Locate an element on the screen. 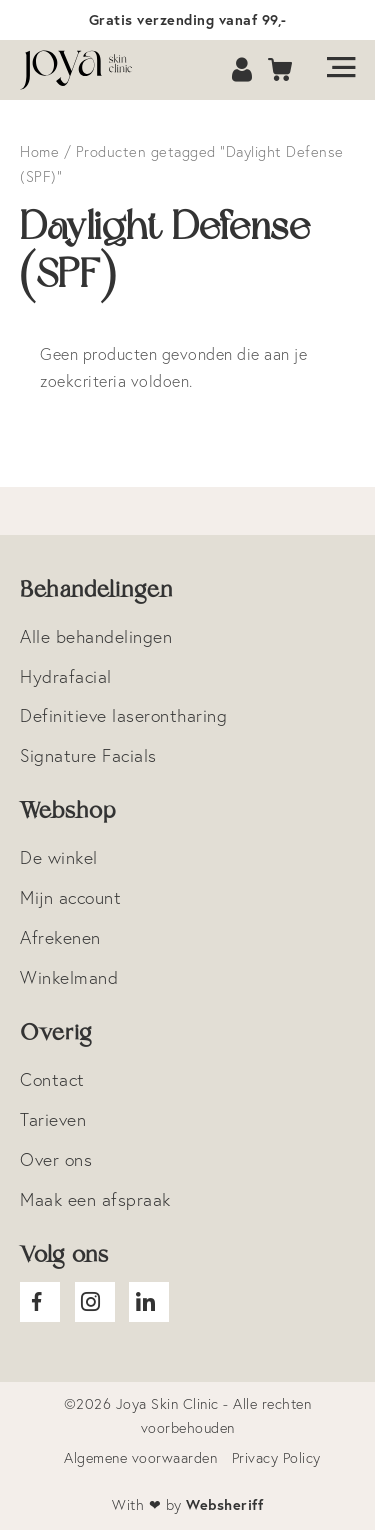  Mijn account is located at coordinates (70, 897).